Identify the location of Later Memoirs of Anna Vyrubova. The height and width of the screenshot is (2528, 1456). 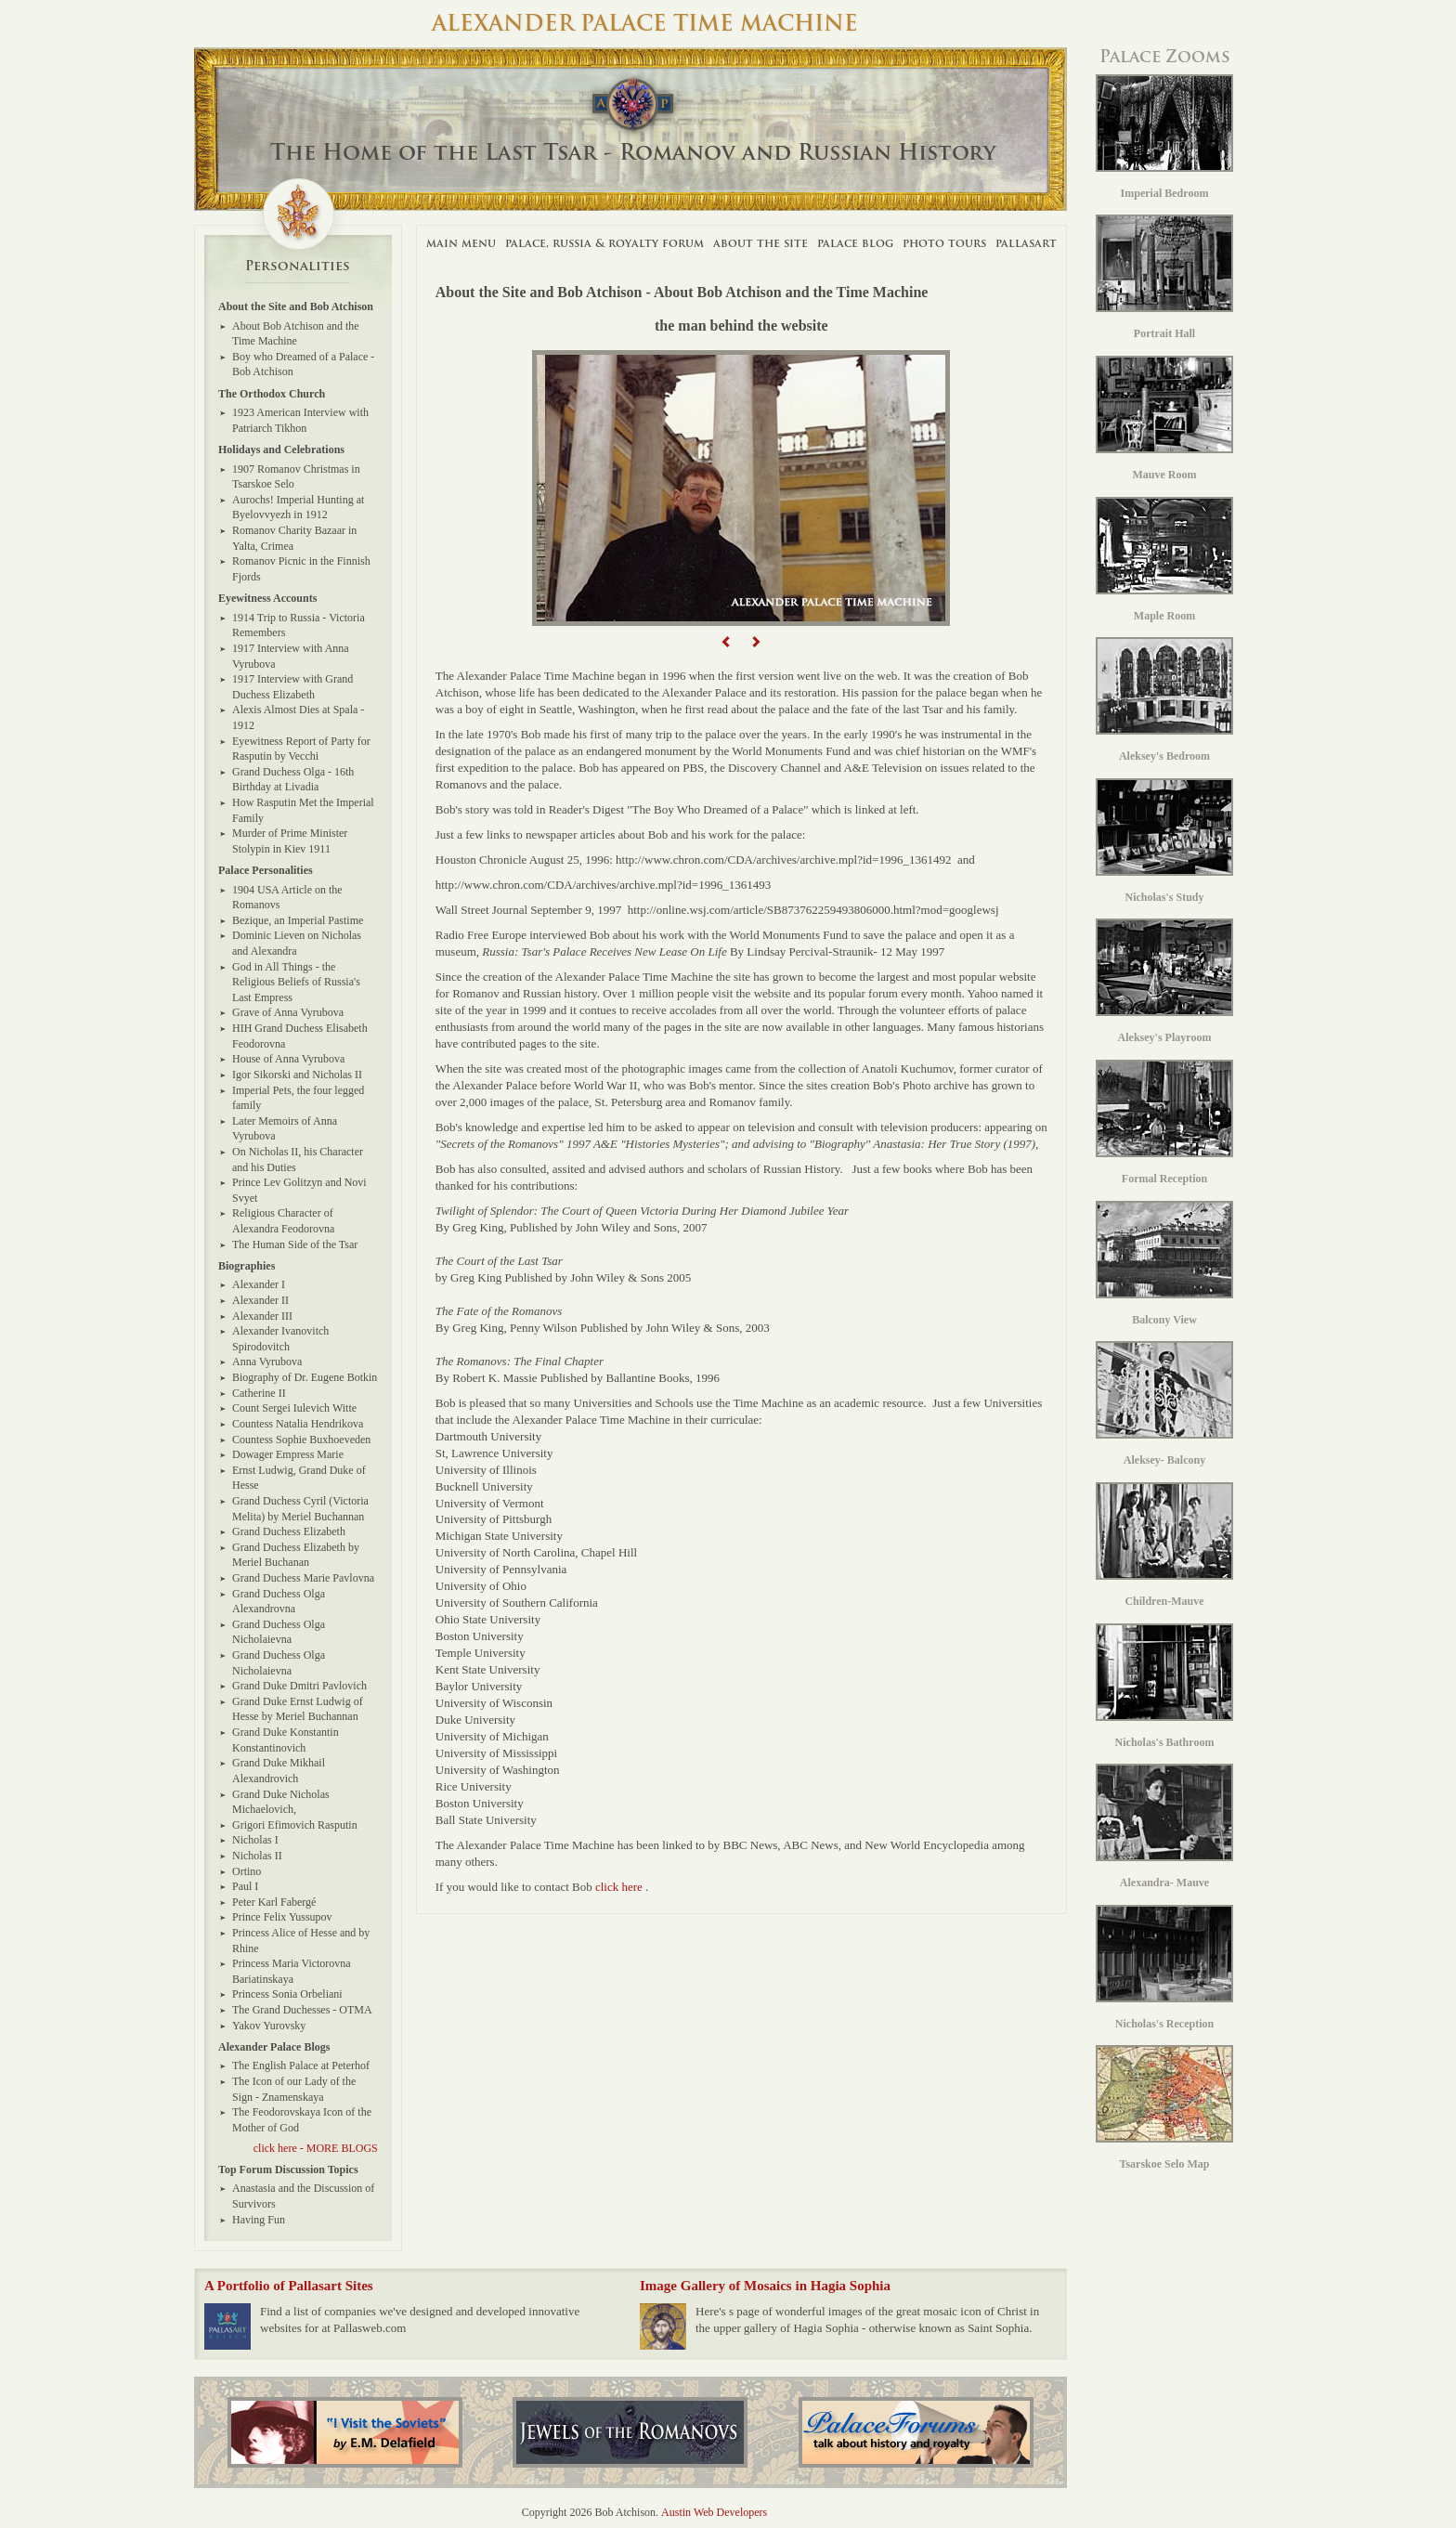
(284, 1128).